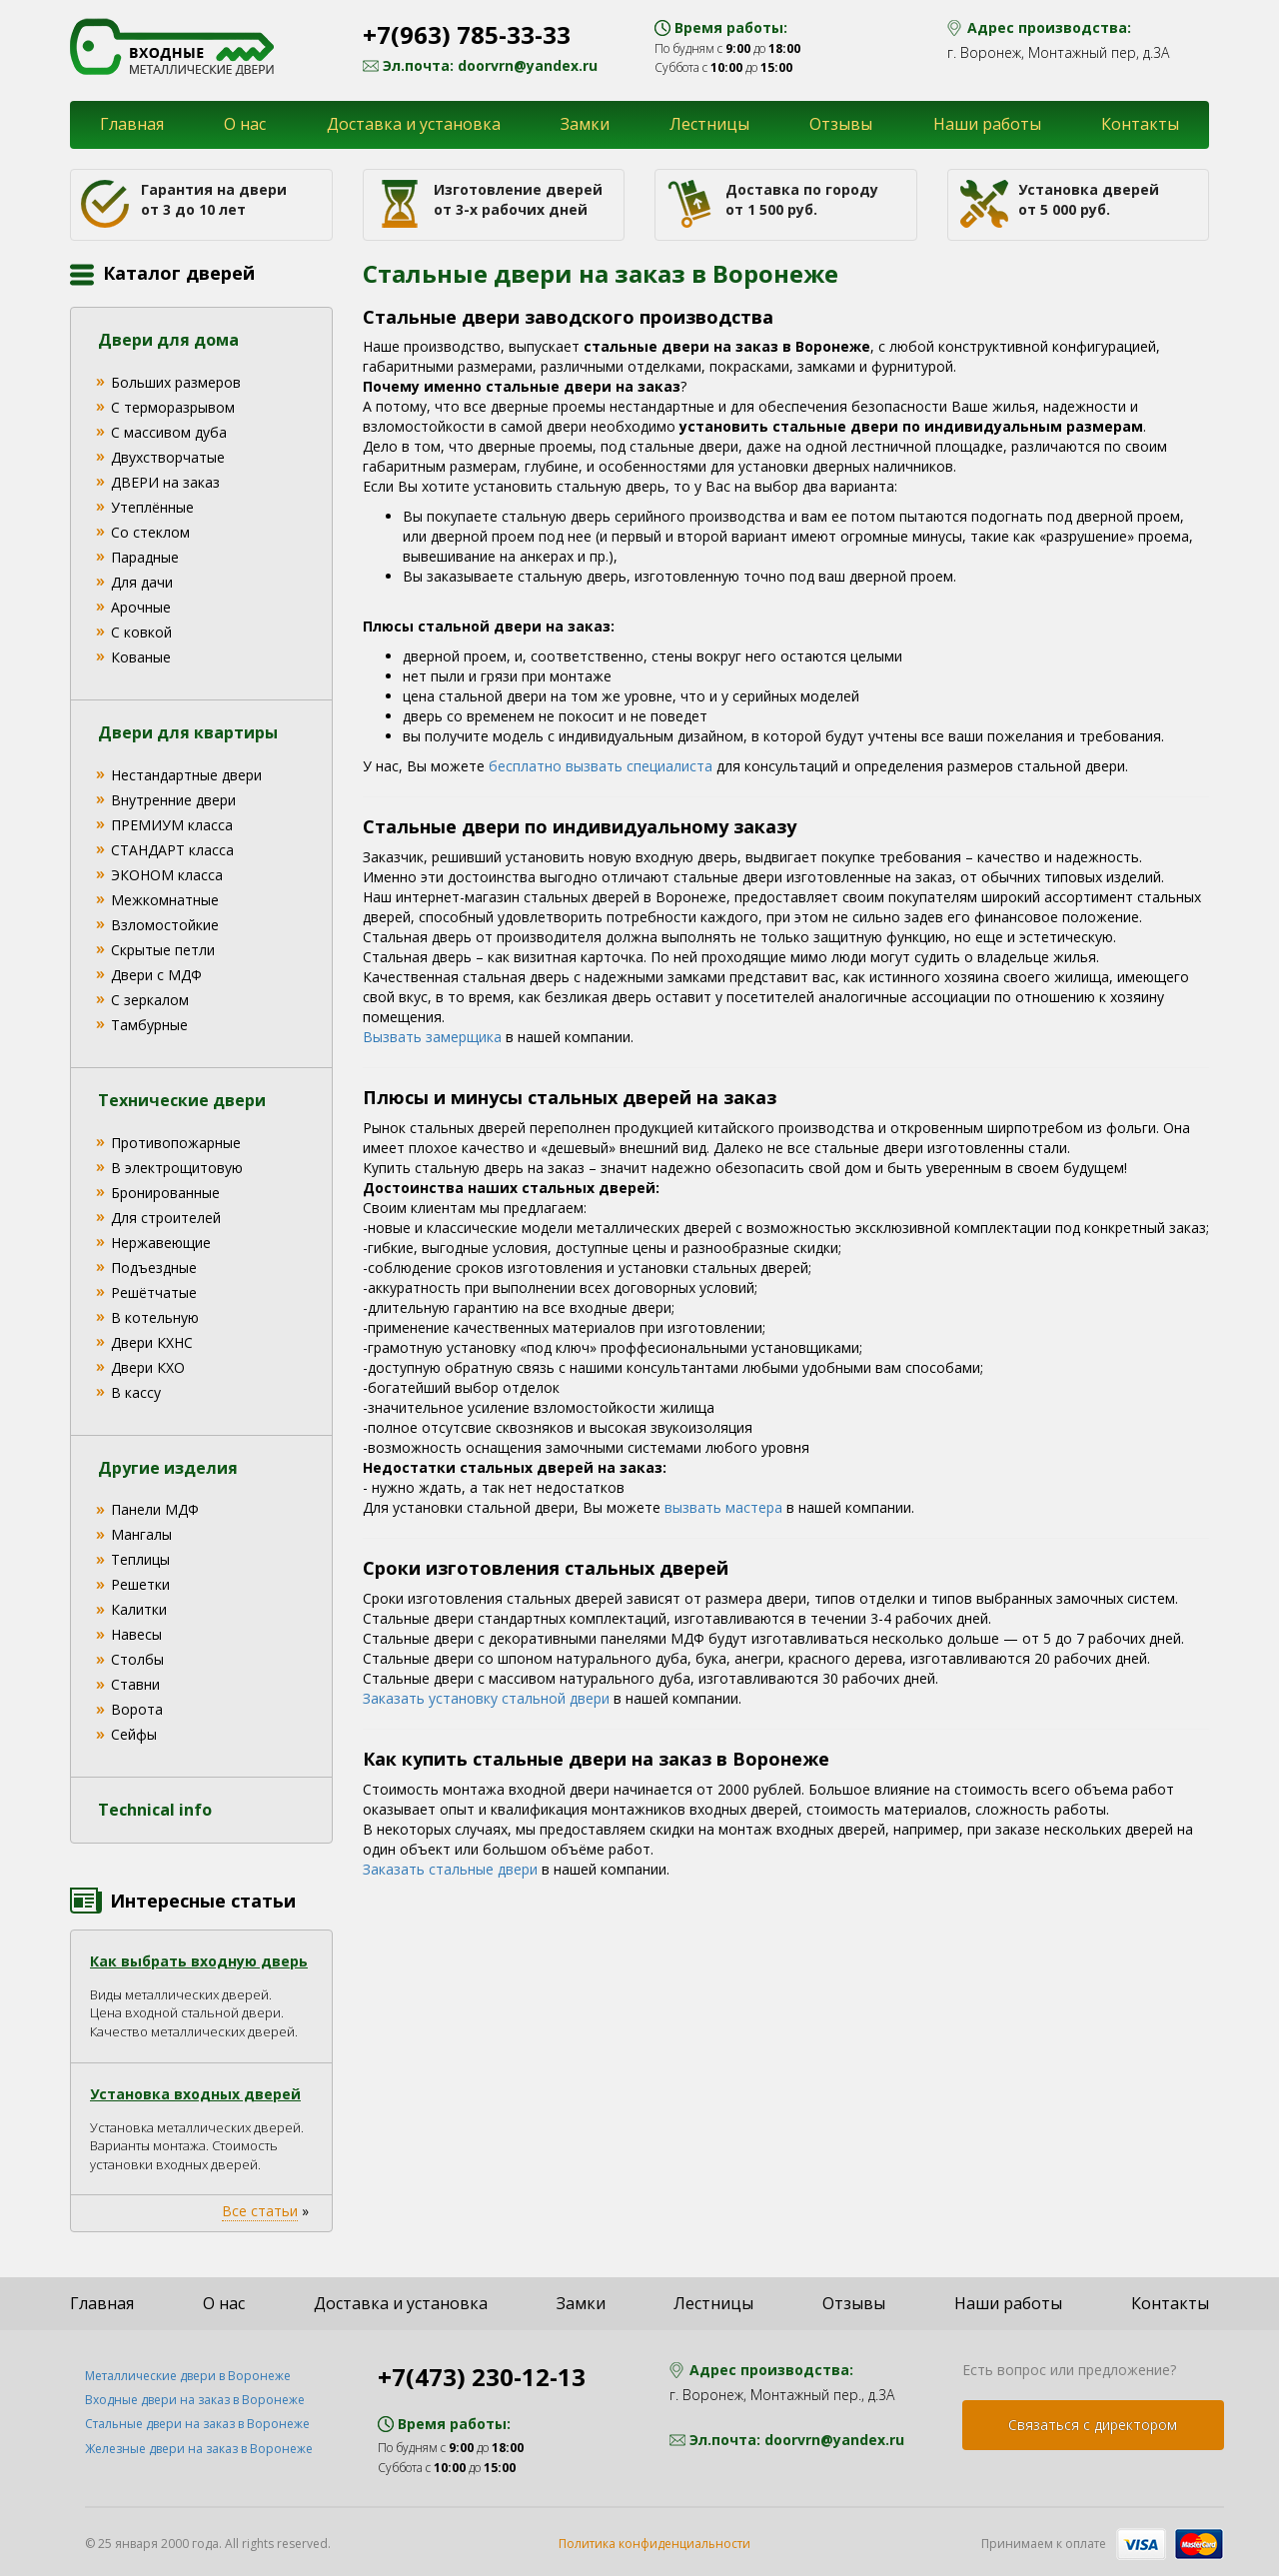  I want to click on Бронированные, so click(165, 1192).